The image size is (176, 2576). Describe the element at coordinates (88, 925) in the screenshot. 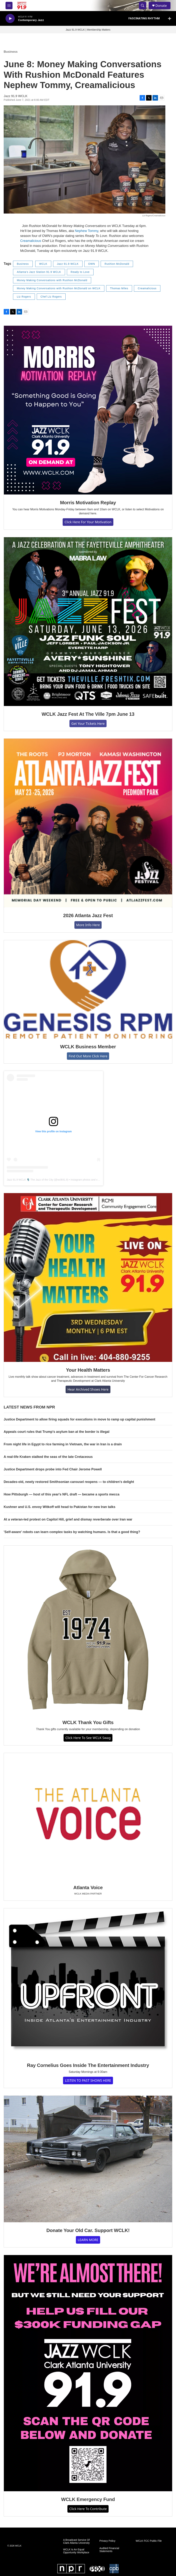

I see `More Info Here` at that location.